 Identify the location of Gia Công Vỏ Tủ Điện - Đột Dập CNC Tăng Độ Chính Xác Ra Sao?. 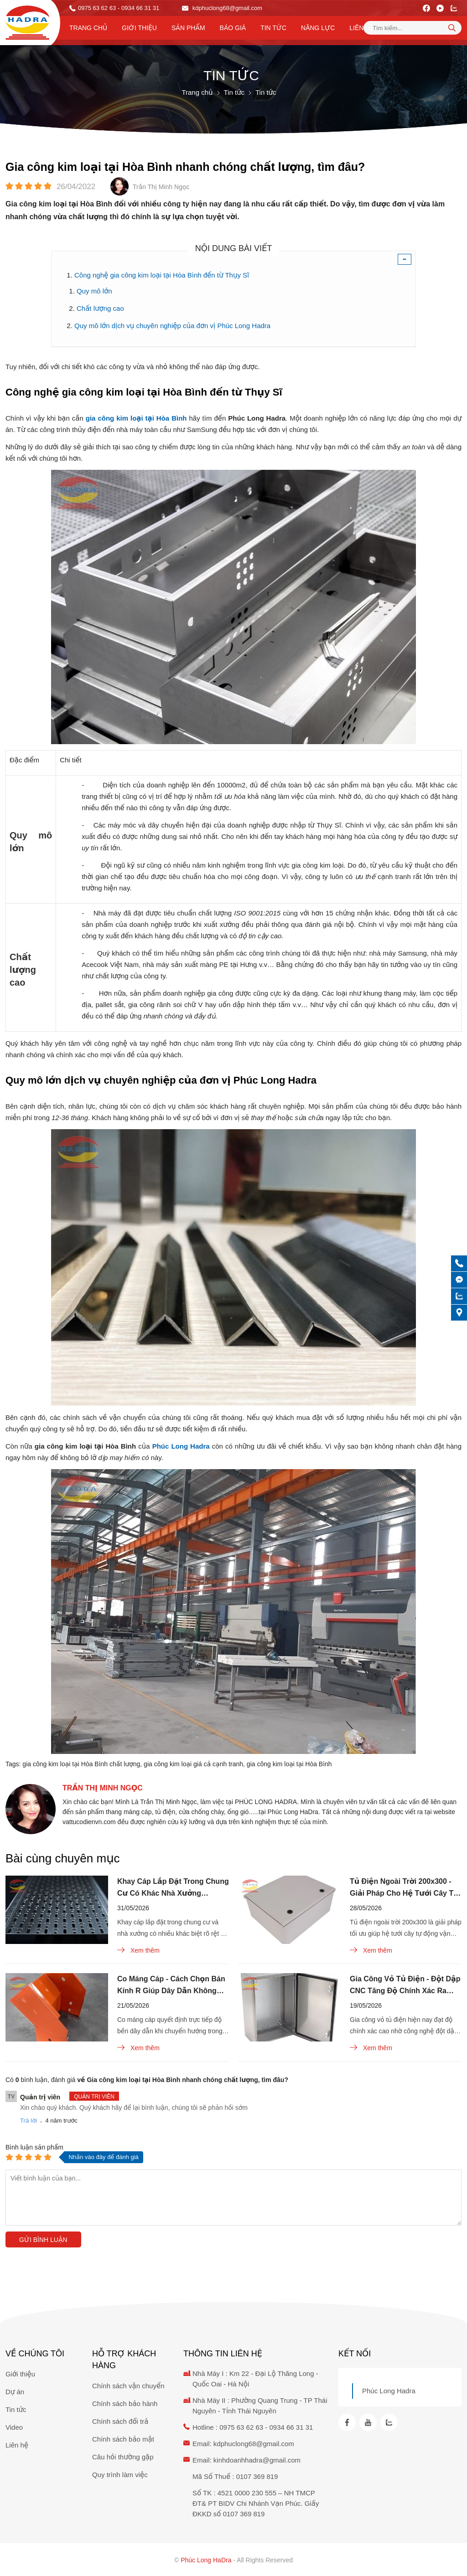
(405, 1986).